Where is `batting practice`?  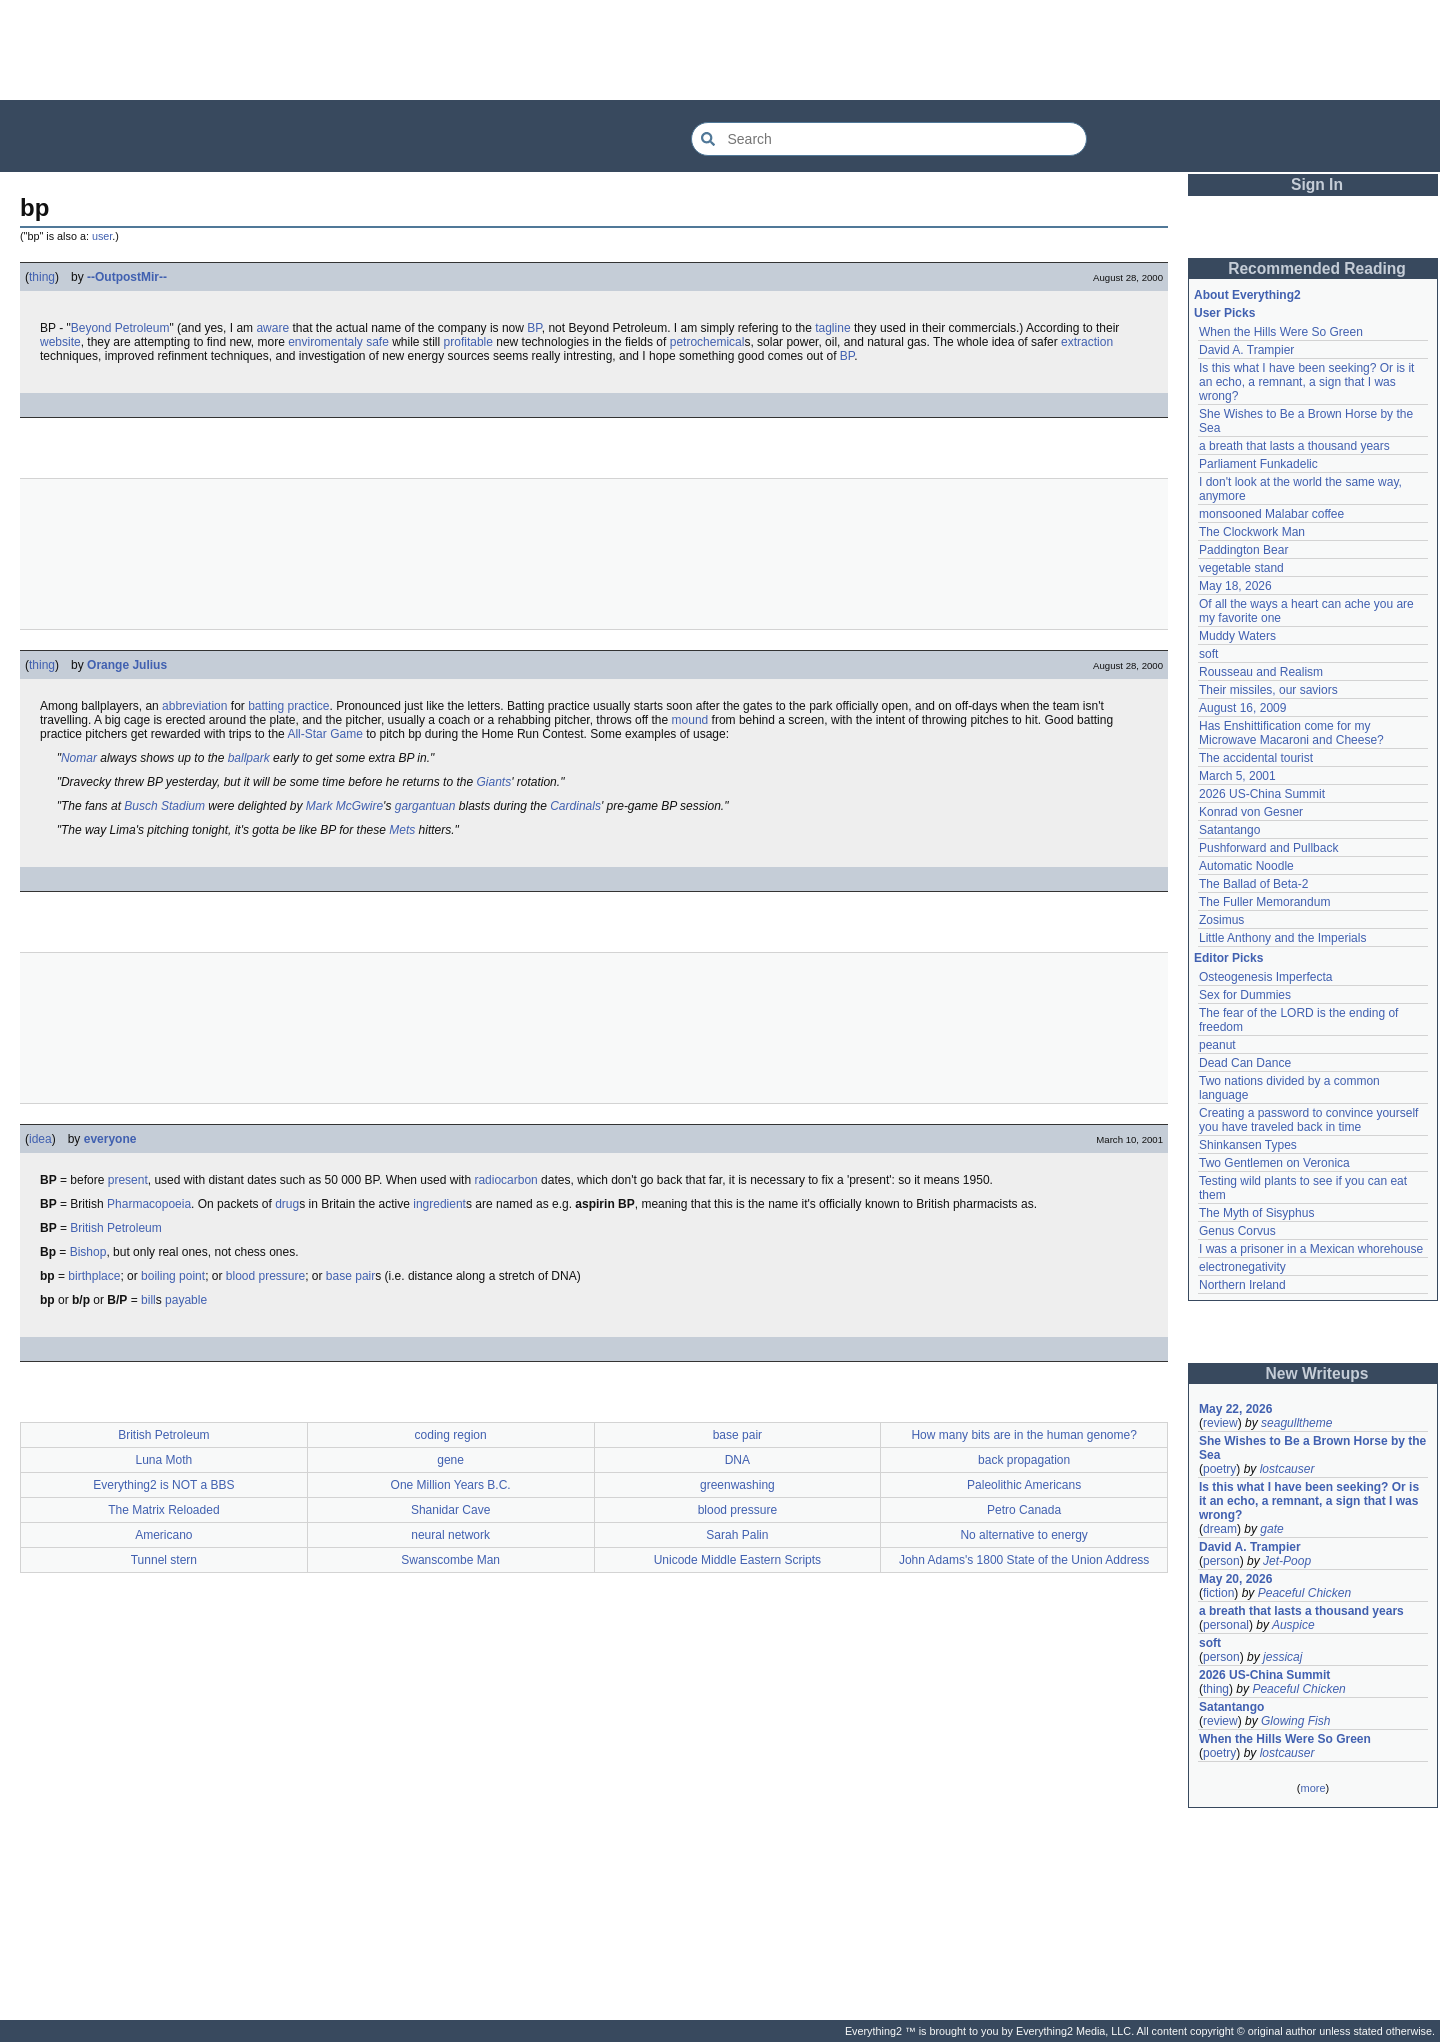
batting practice is located at coordinates (288, 706).